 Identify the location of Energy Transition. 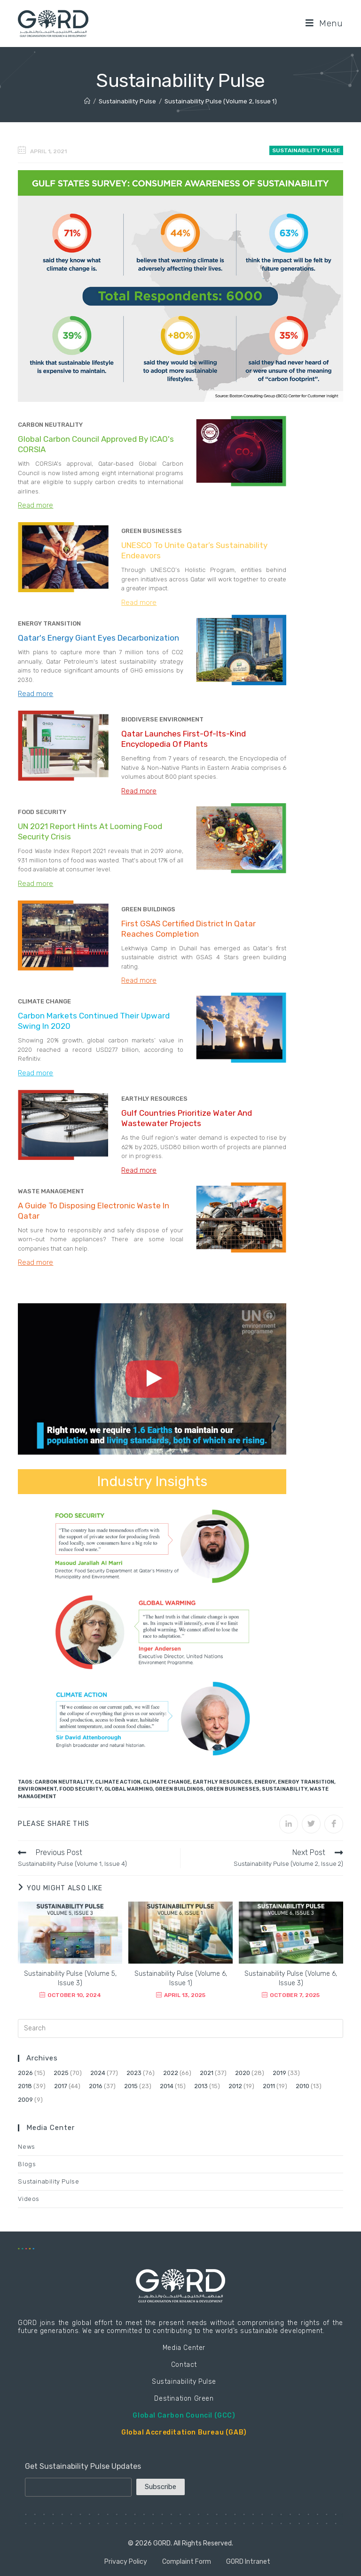
(306, 1782).